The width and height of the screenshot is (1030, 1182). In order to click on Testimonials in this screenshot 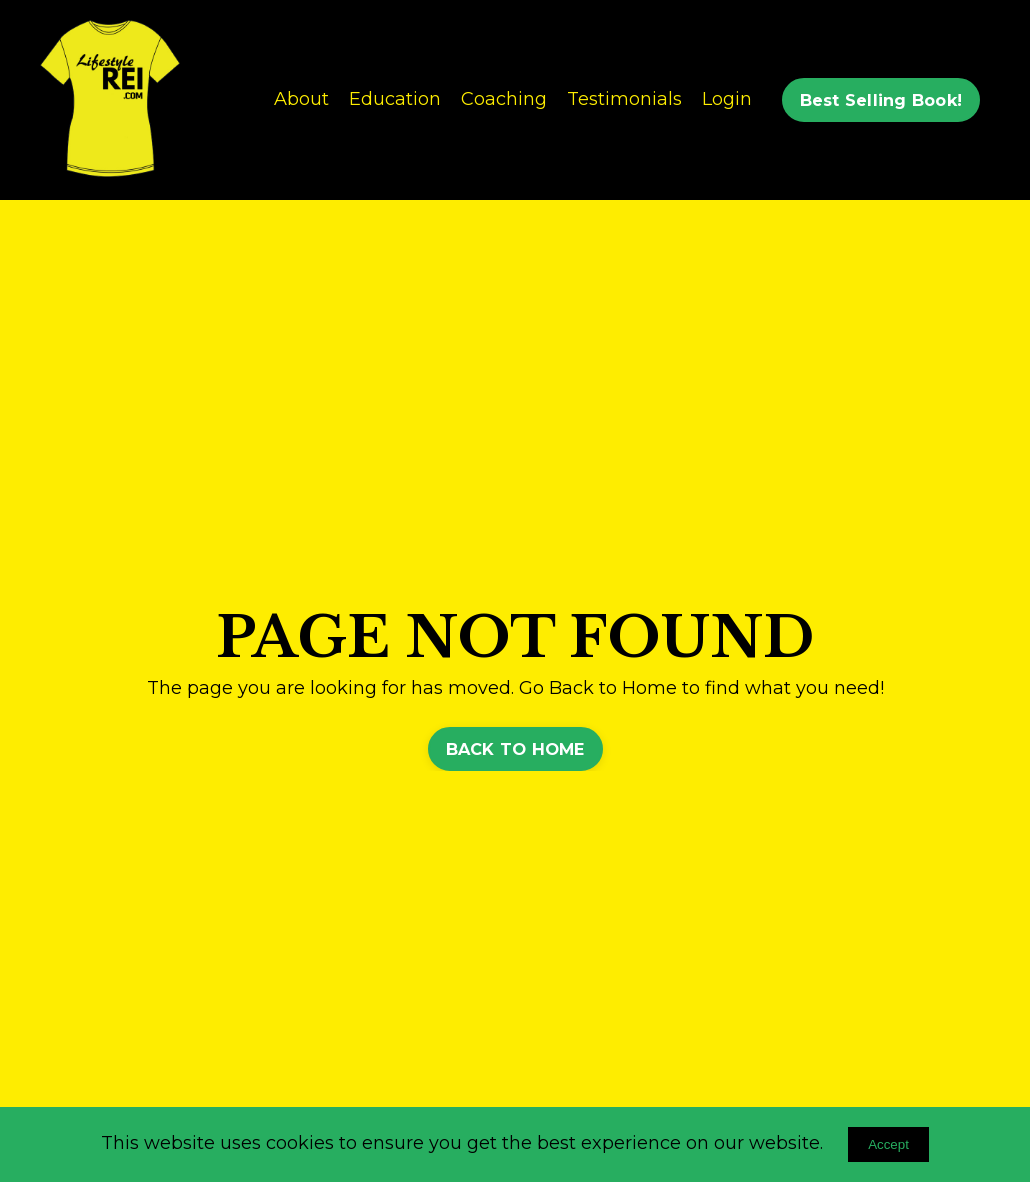, I will do `click(624, 99)`.